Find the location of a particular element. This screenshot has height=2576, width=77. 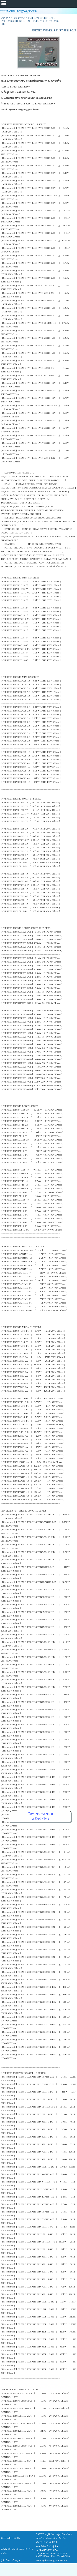

SOLID STATE RELAY is located at coordinates (40, 555).